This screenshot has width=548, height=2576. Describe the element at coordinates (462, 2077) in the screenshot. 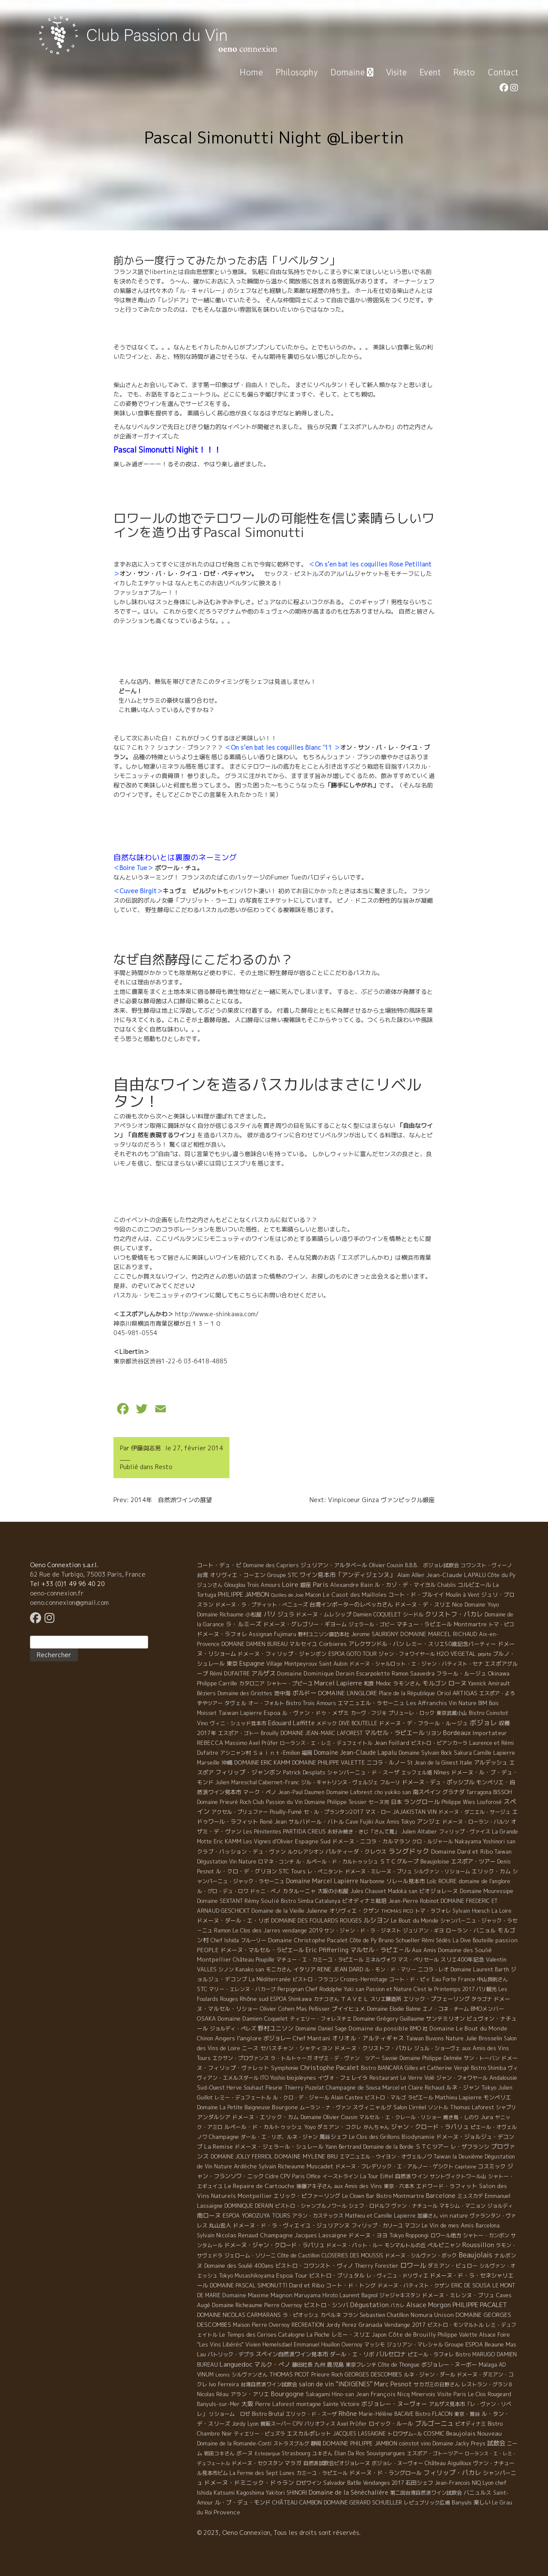

I see `ジャン・フォワヤール [ジャン・フォワヤール (5 éléments)]` at that location.